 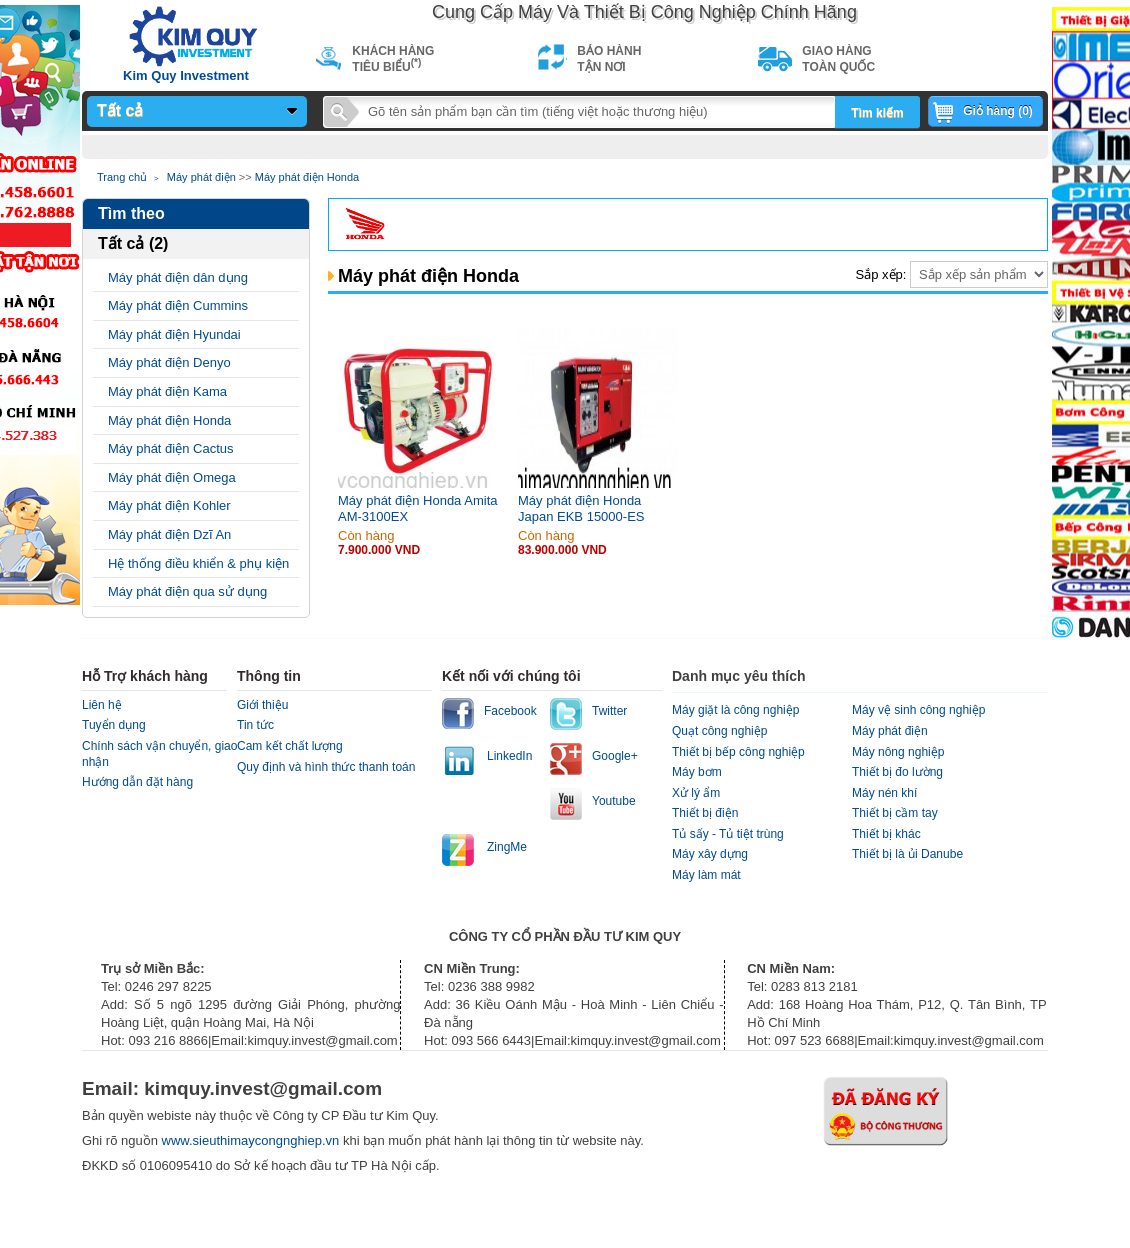 I want to click on Thiết bị đo lường, so click(x=897, y=772).